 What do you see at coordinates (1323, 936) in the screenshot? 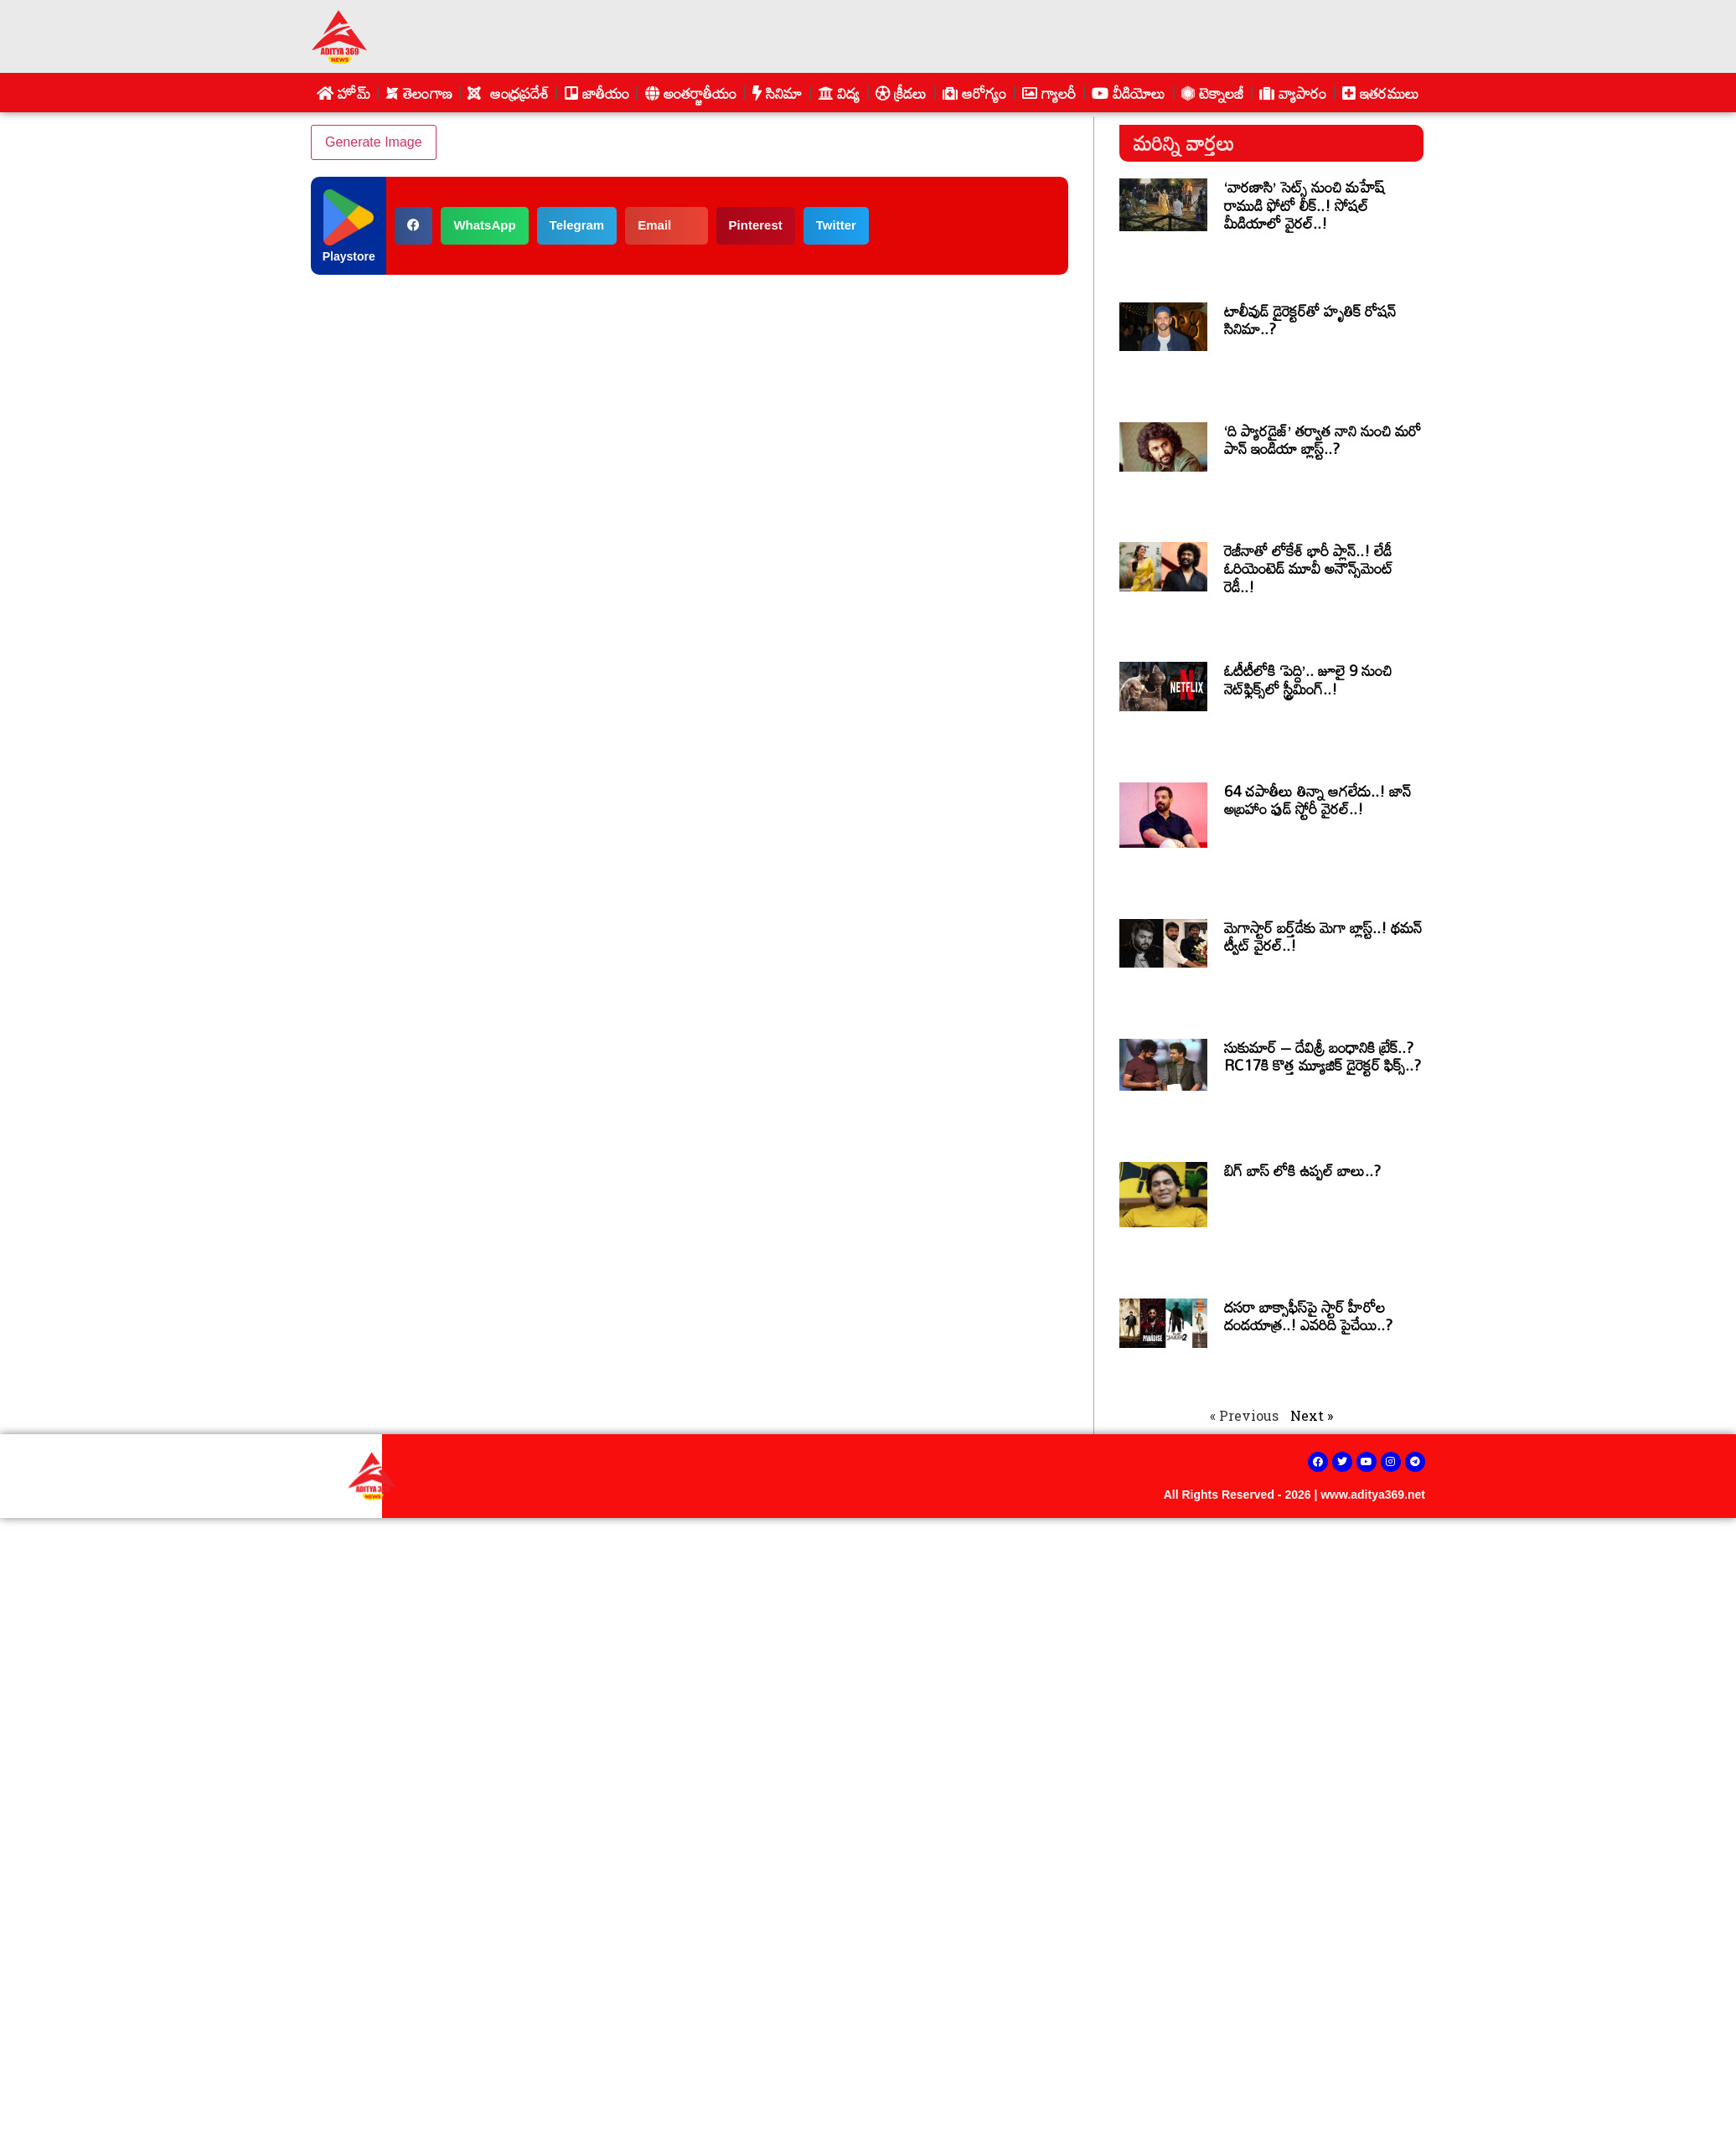
I see `మెగాస్టార్ బర్త్‌డేకు మెగా బ్లాస్ట్..! థమన్ ట్వీట్ వైరల్..!` at bounding box center [1323, 936].